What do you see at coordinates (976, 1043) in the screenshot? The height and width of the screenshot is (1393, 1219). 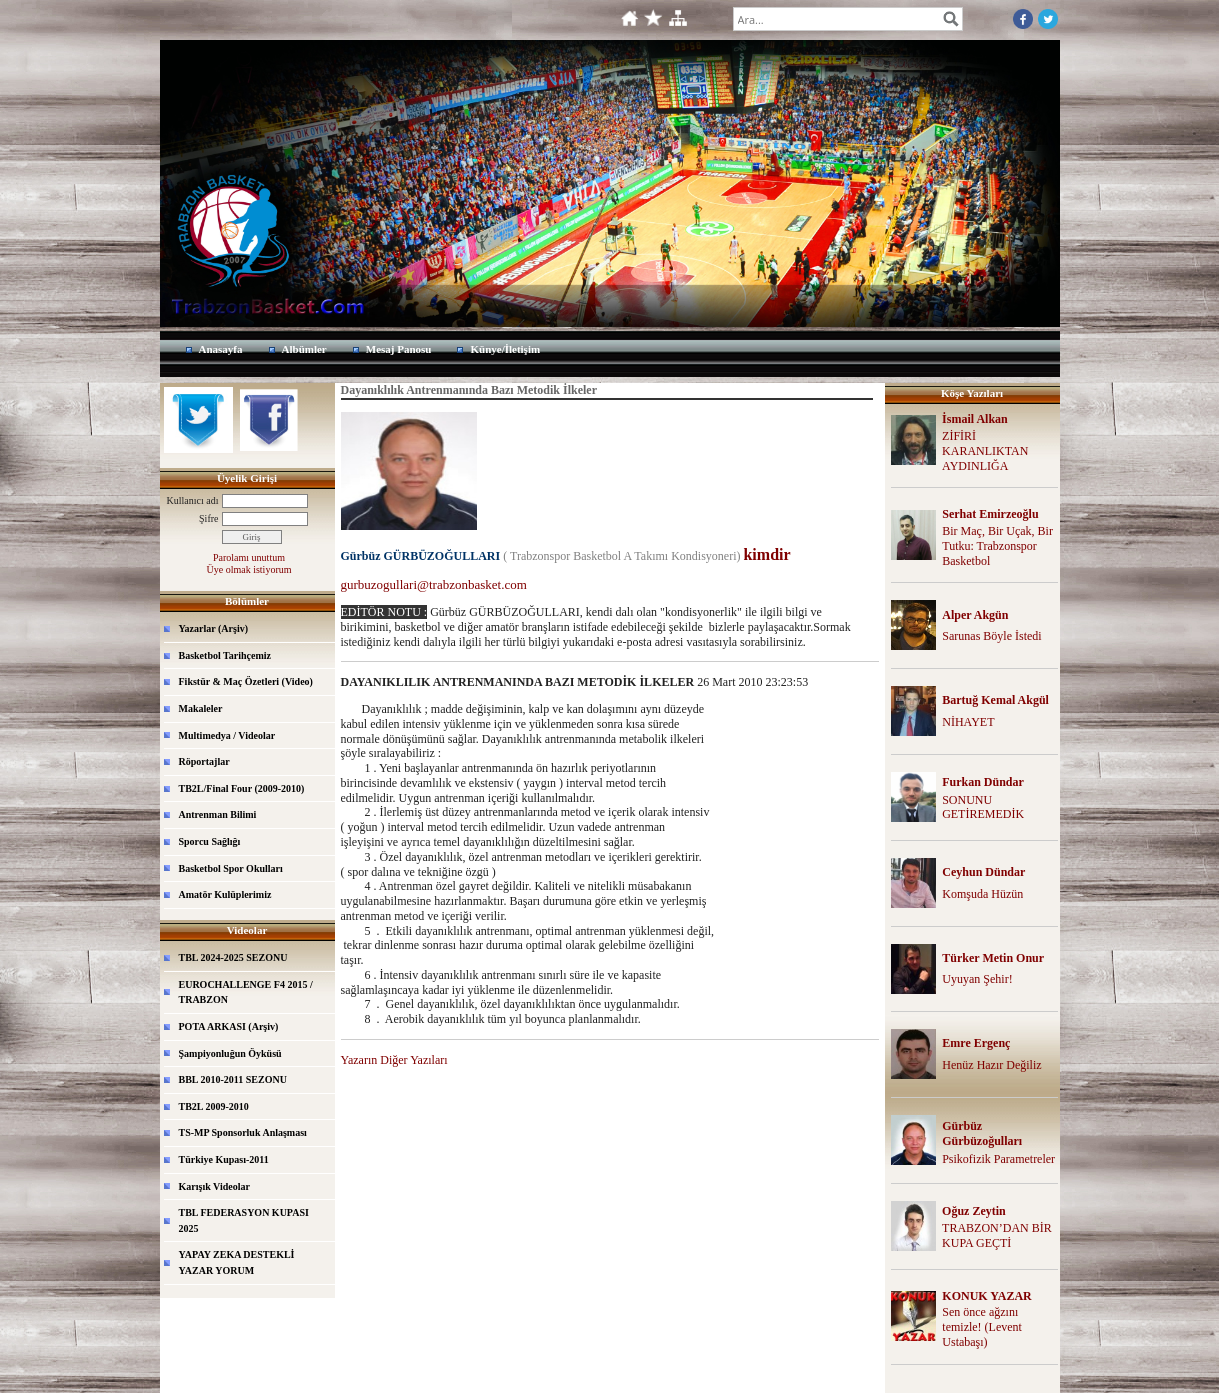 I see `Emre Ergenç` at bounding box center [976, 1043].